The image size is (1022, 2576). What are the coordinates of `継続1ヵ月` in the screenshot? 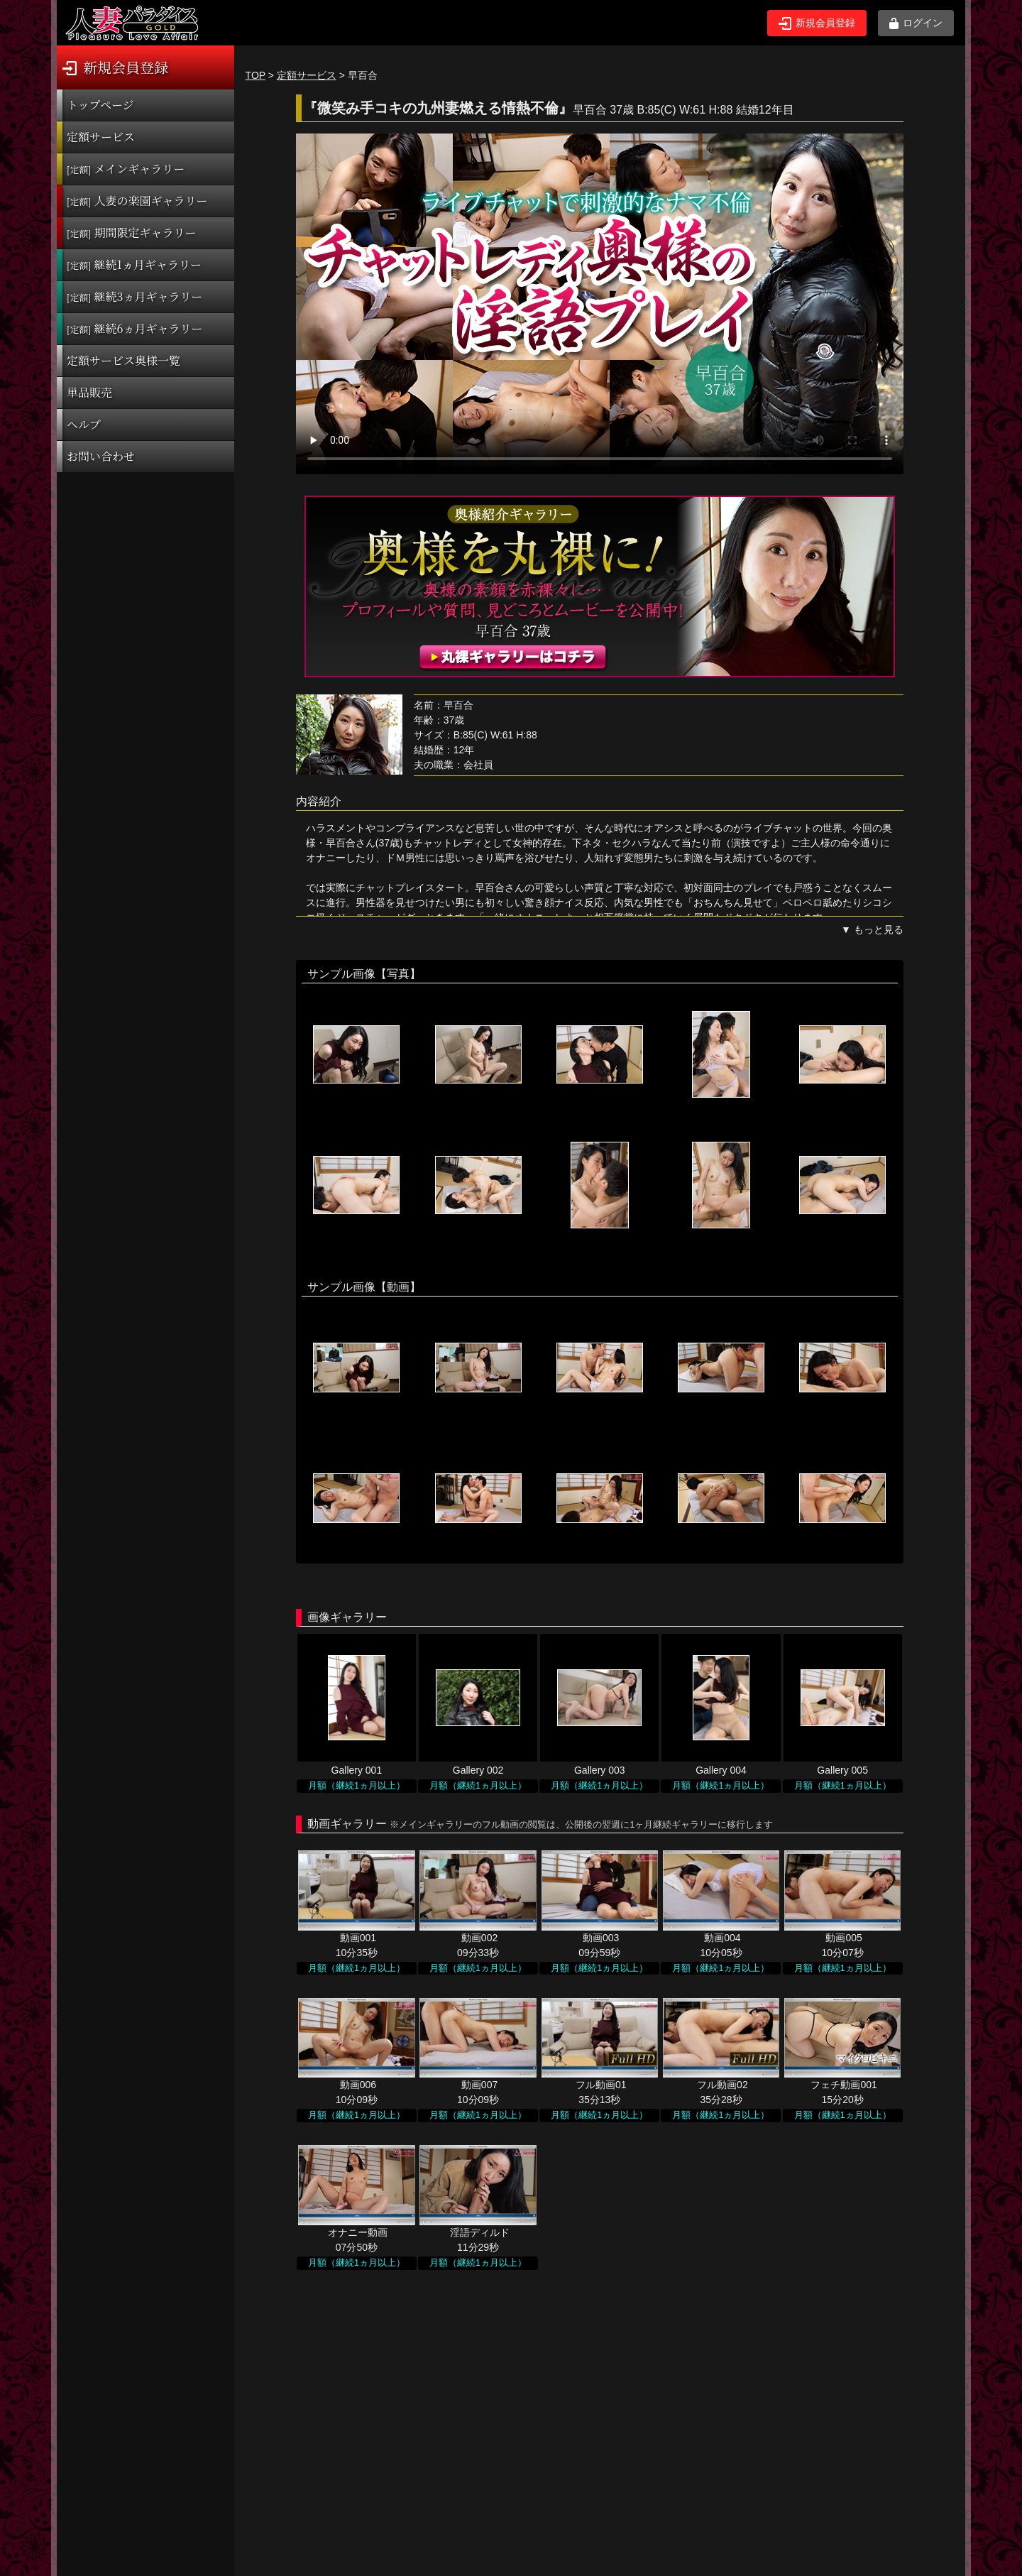 It's located at (134, 264).